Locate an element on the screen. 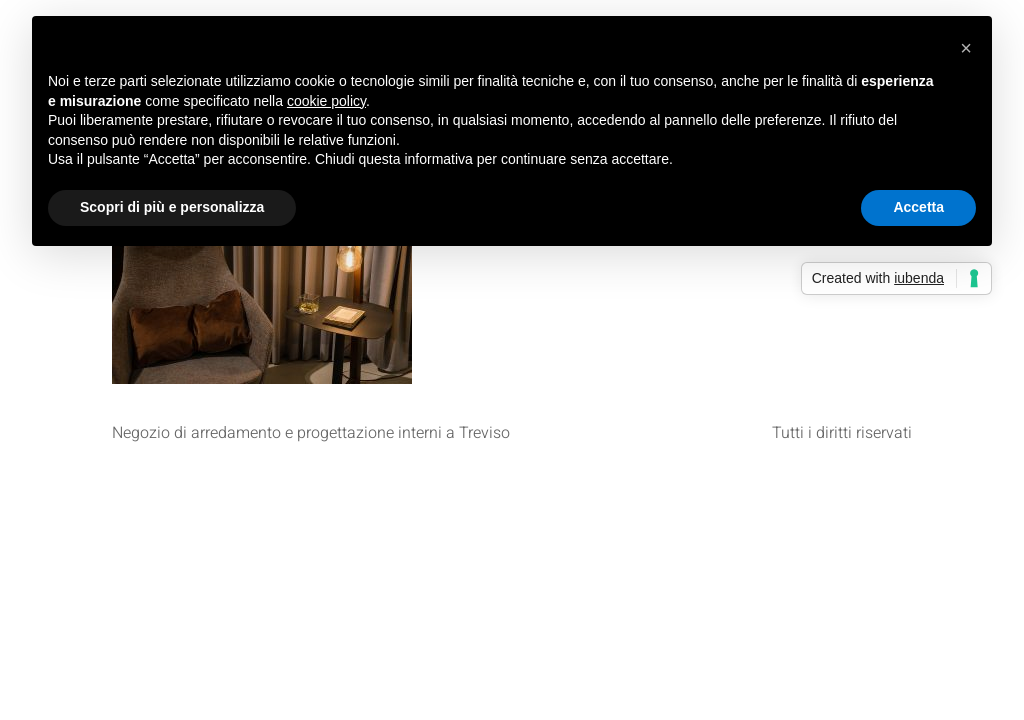 Image resolution: width=1024 pixels, height=720 pixels. [button] is located at coordinates (966, 48).